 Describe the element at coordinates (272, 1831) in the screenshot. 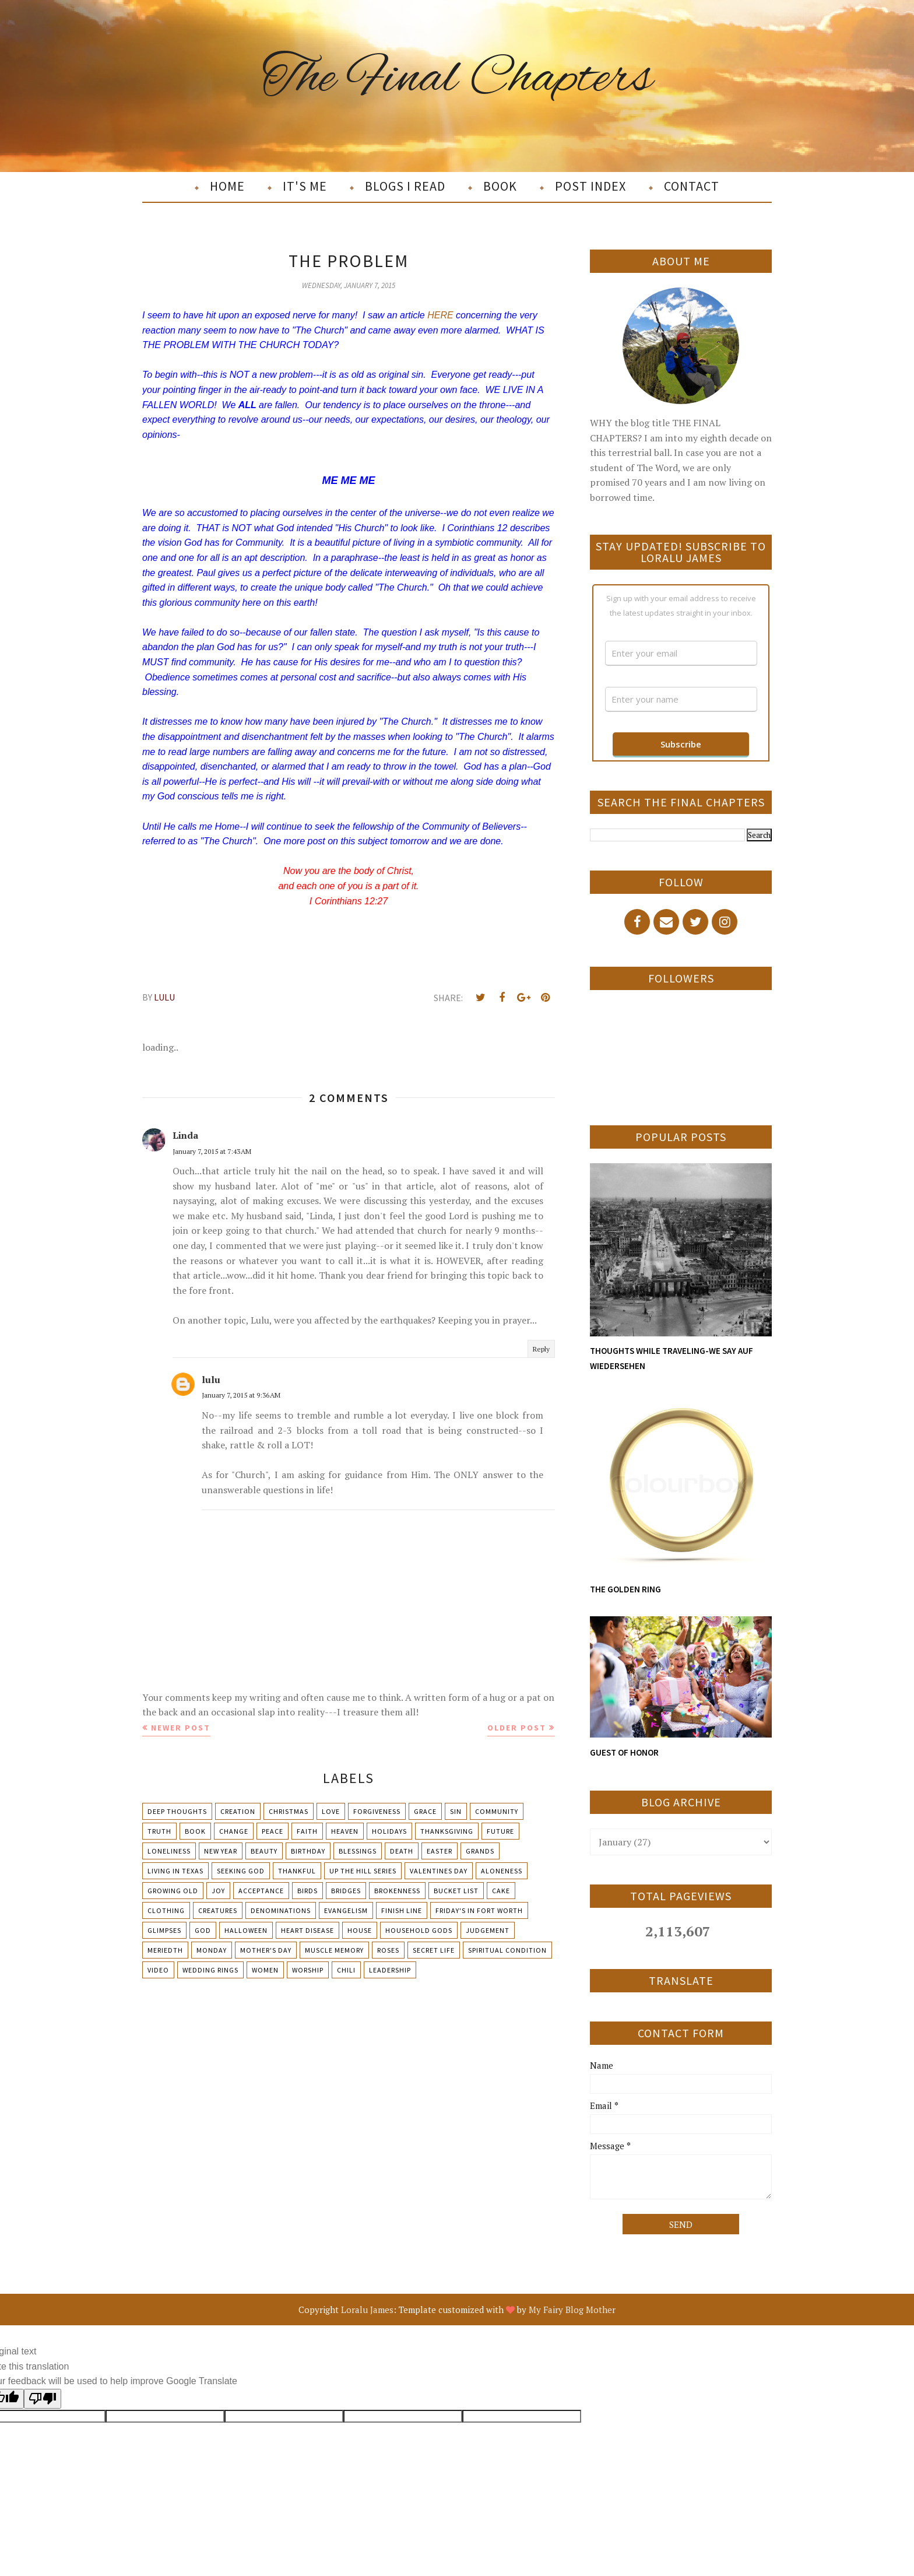

I see `Peace` at that location.